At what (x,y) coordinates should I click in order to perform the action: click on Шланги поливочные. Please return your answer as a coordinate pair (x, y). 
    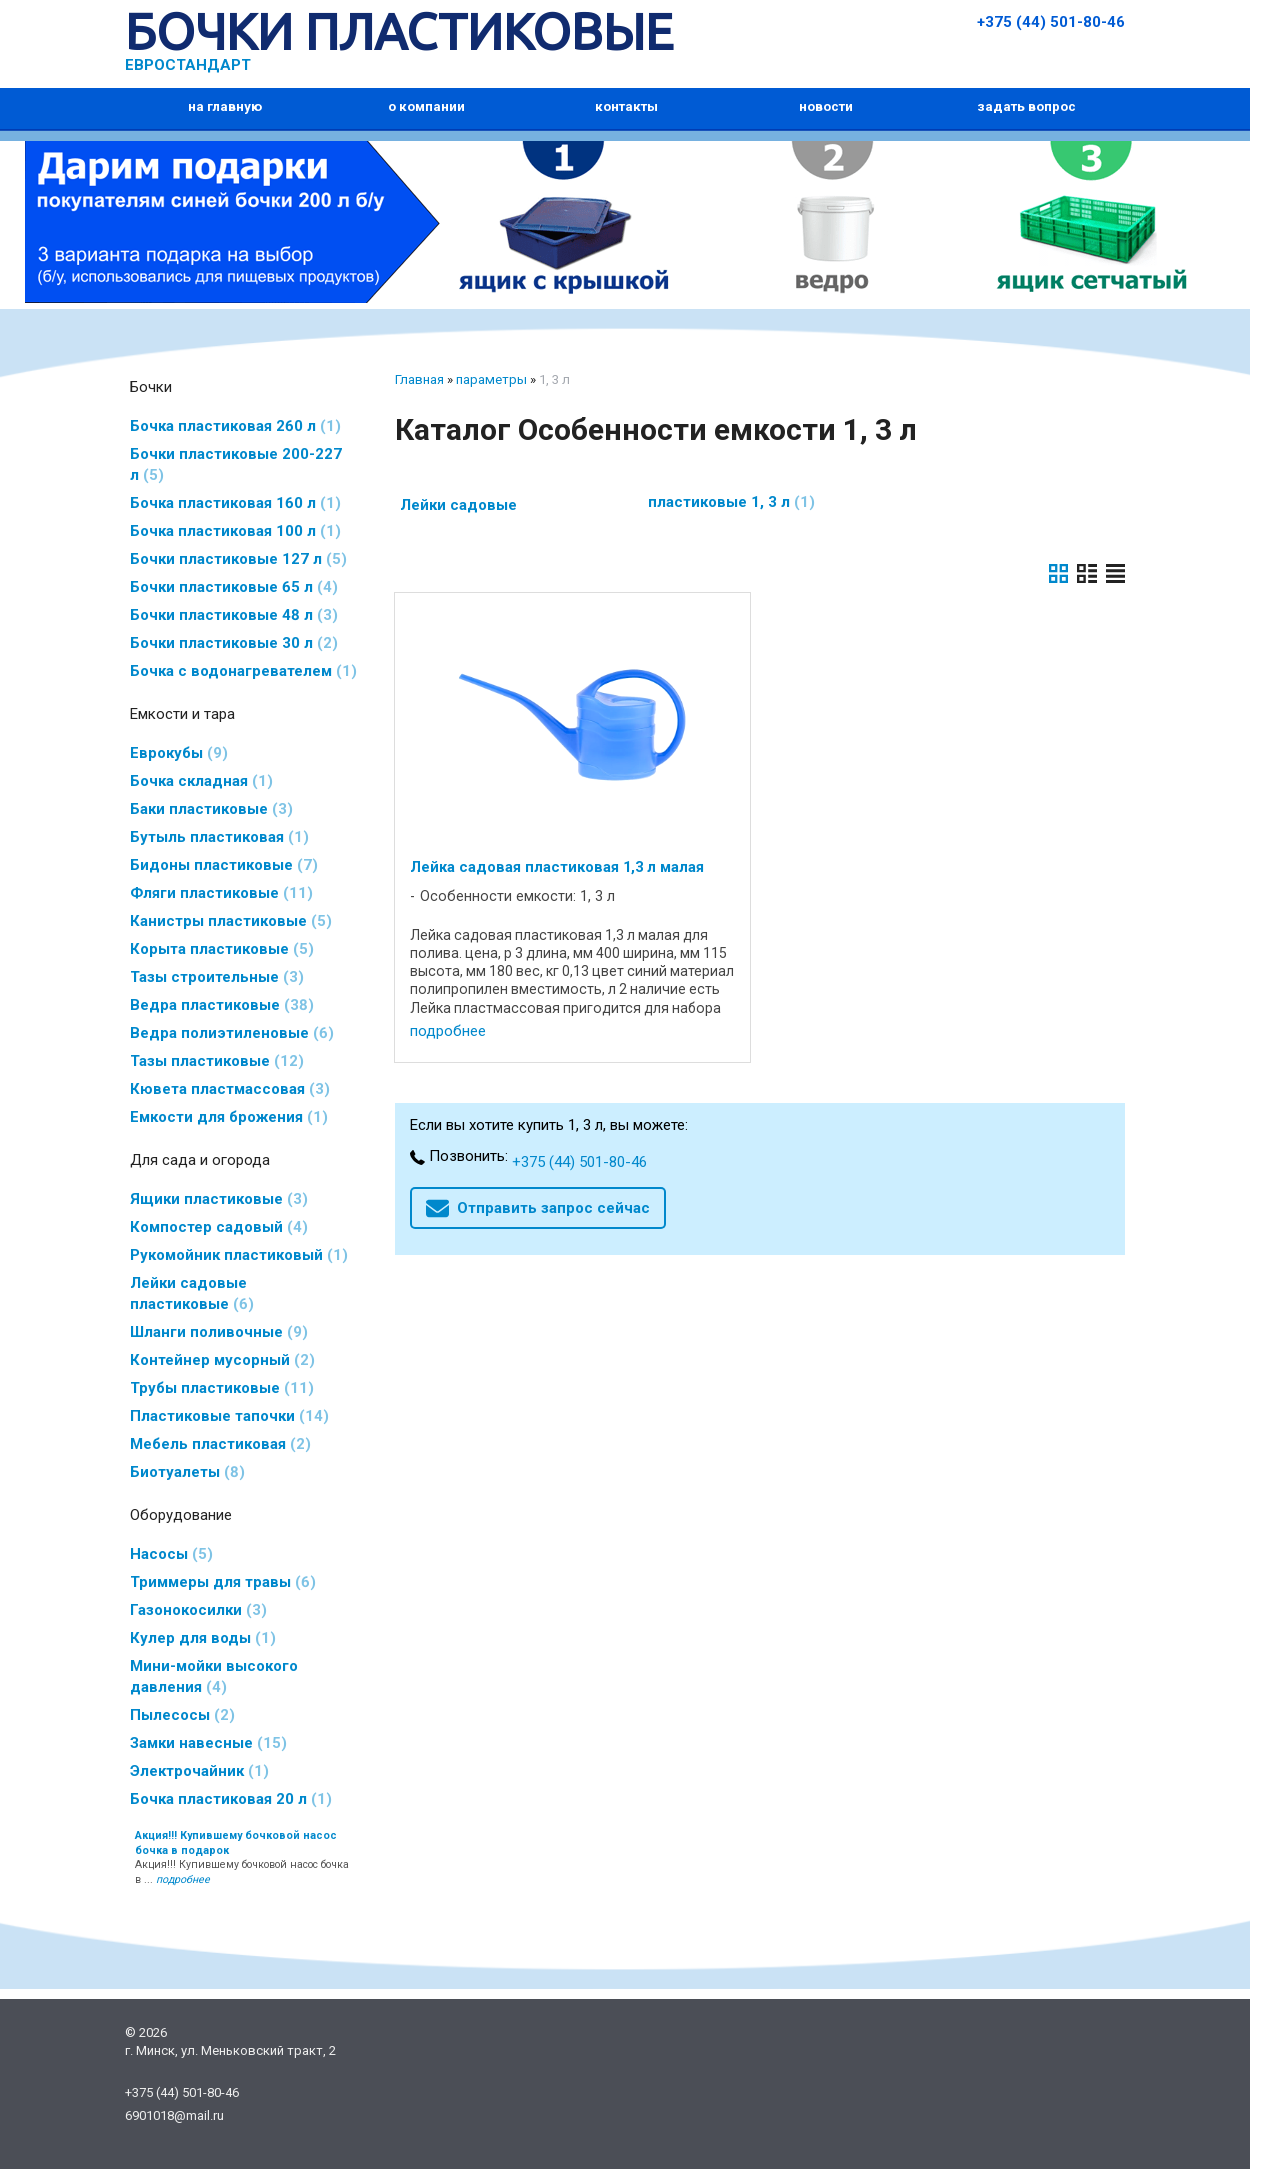
    Looking at the image, I should click on (219, 1332).